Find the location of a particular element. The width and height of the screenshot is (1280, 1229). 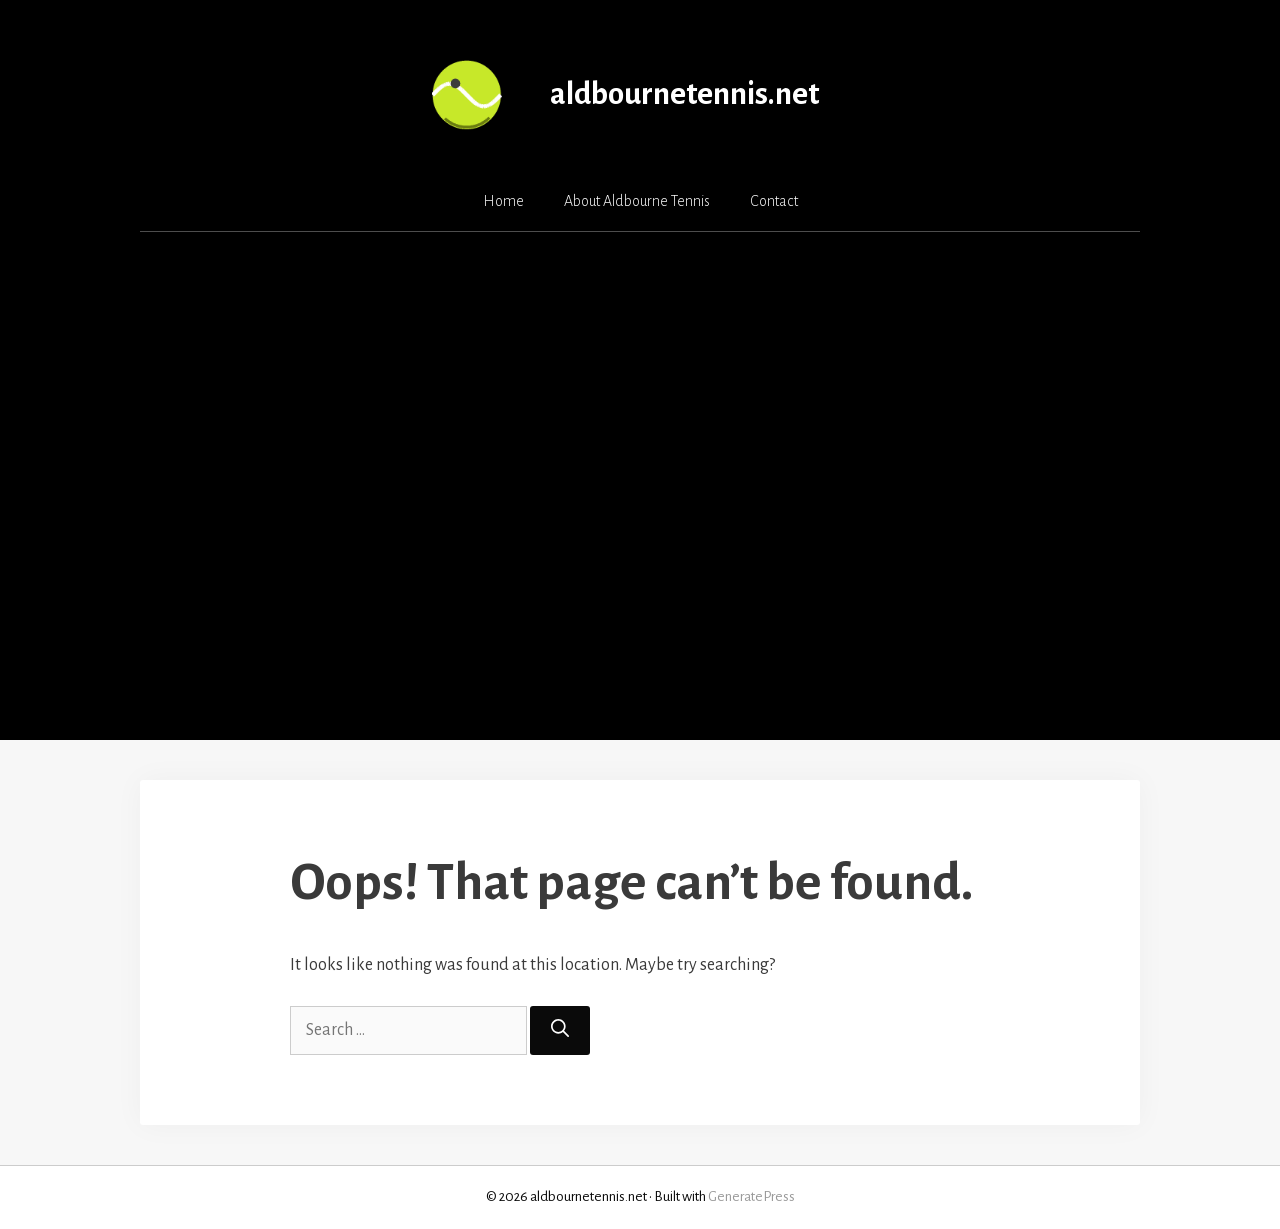

aldbournetennis.net is located at coordinates (684, 94).